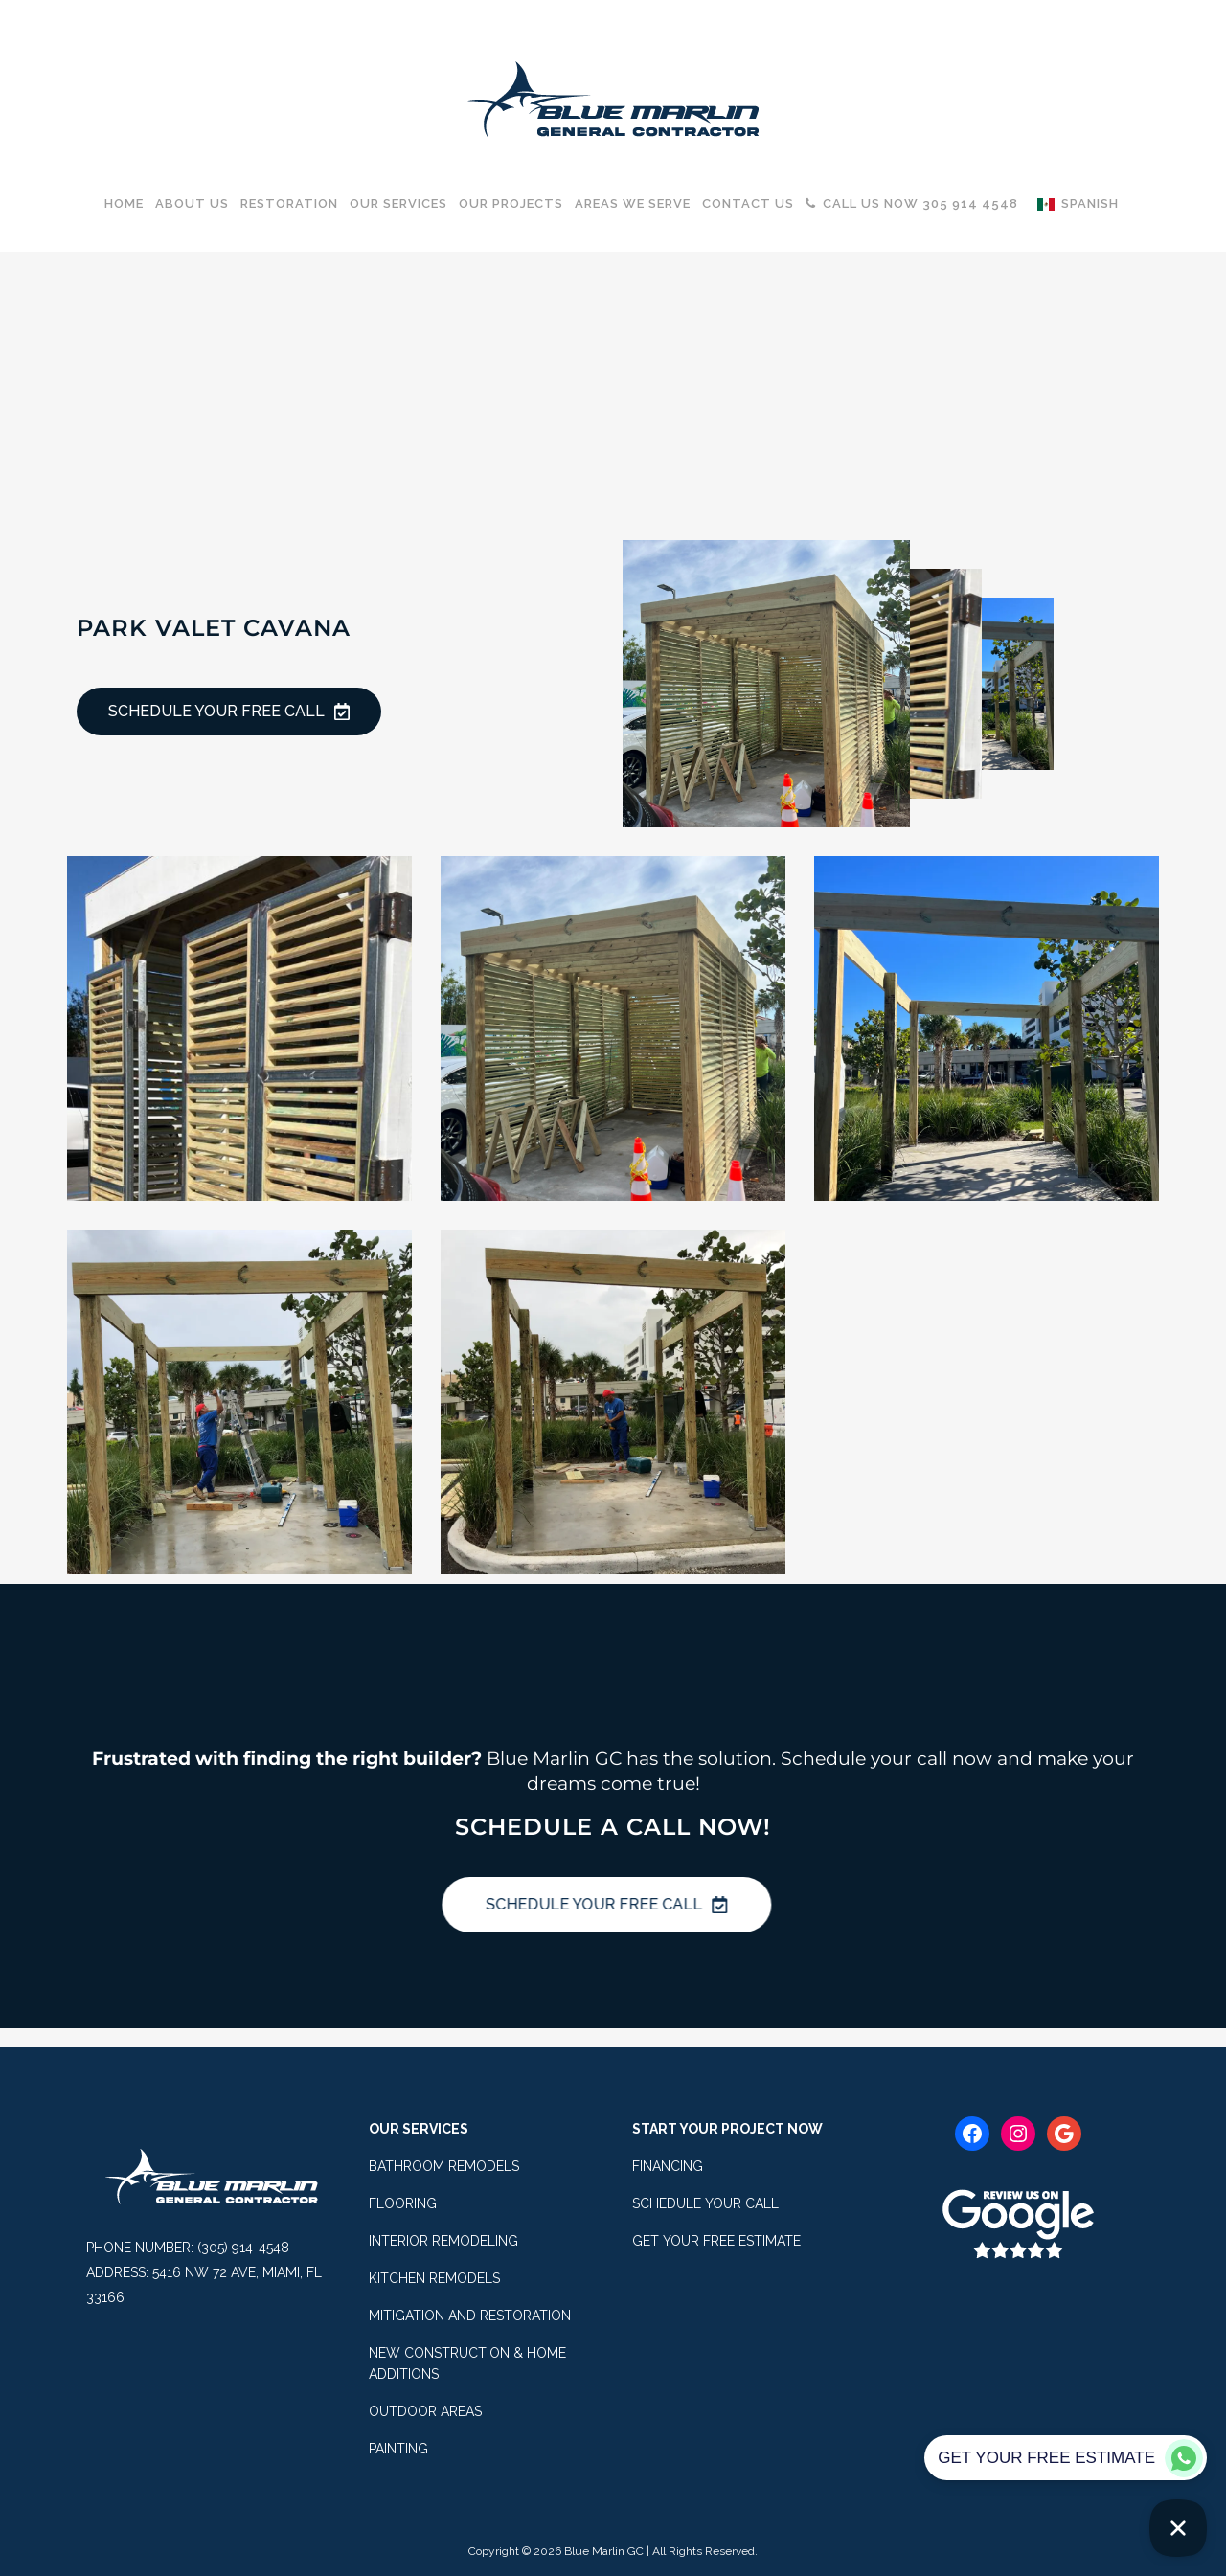 The image size is (1226, 2576). Describe the element at coordinates (705, 2203) in the screenshot. I see `SCHEDULE YOUR CALL` at that location.